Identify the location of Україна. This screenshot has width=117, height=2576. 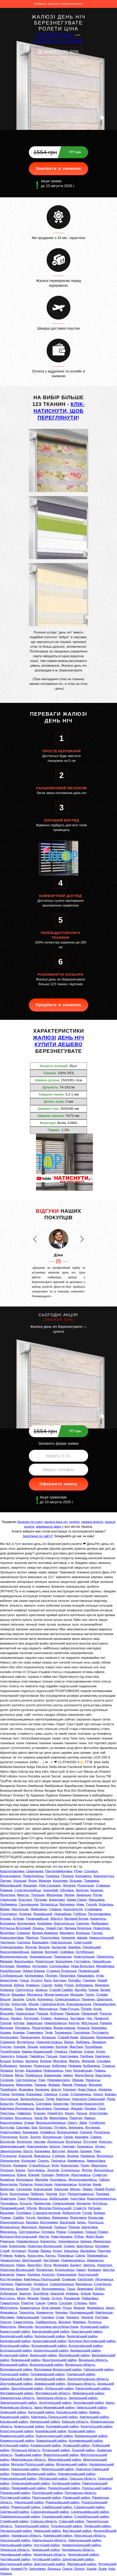
(6, 2573).